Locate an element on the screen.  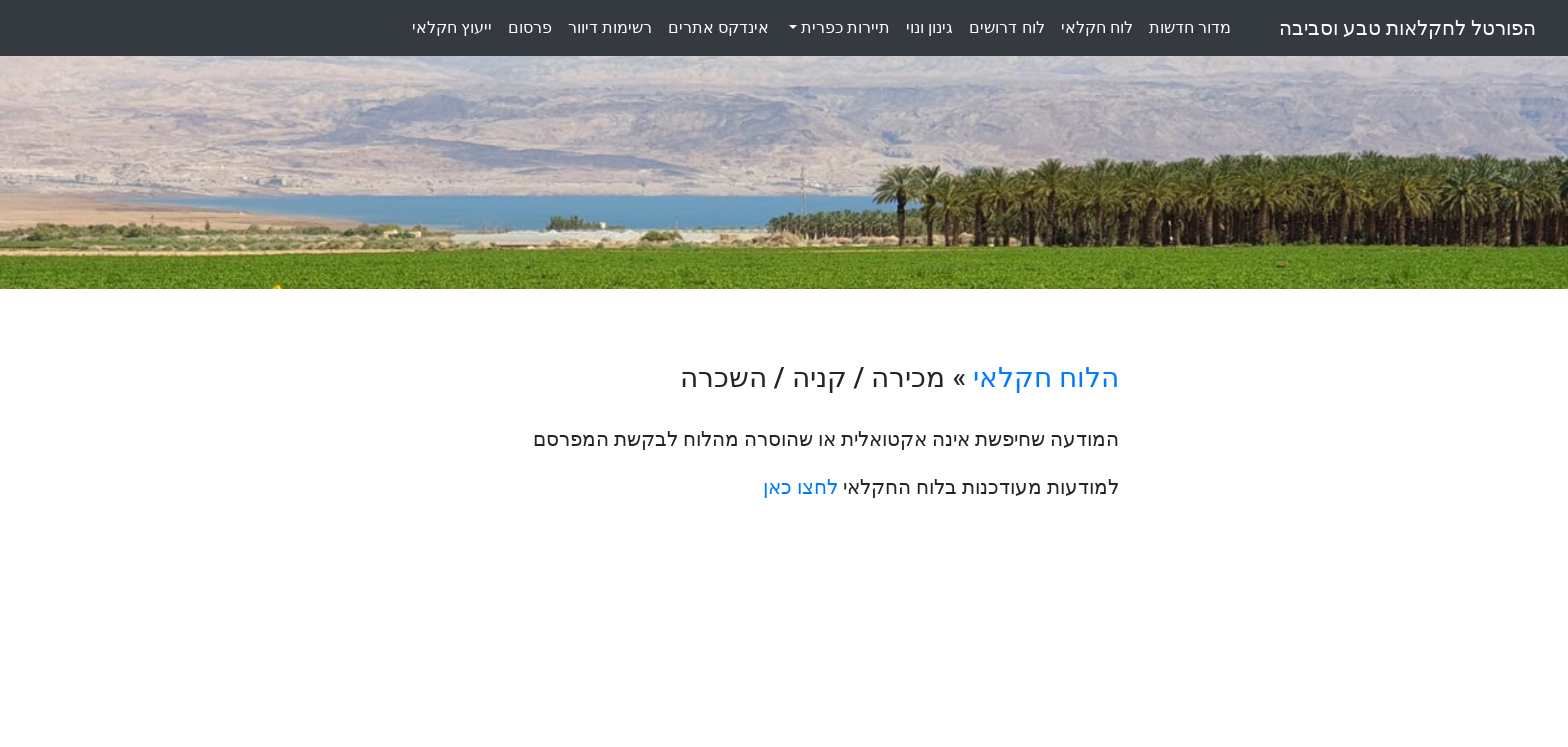
רשימותדיוור is located at coordinates (610, 27).